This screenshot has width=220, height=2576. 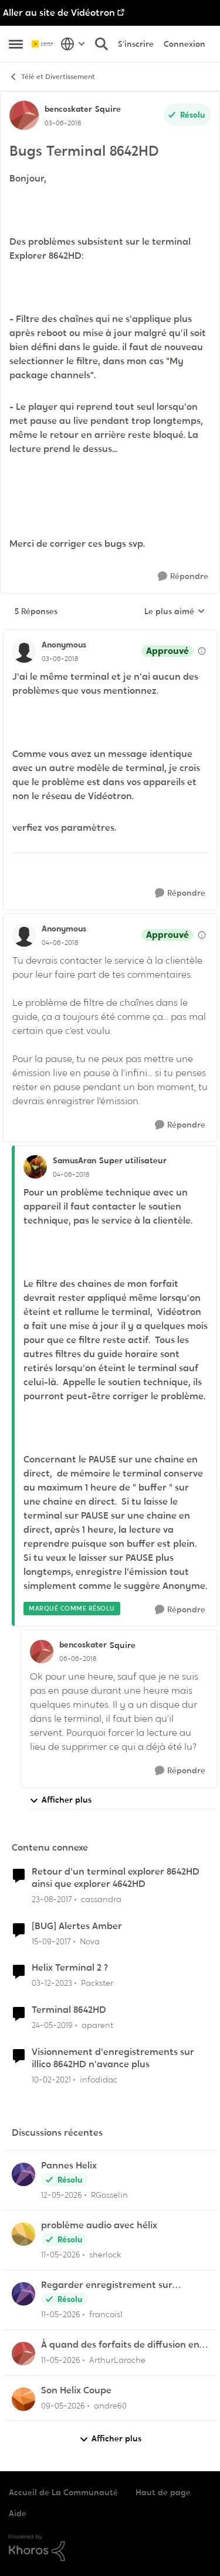 What do you see at coordinates (117, 2360) in the screenshot?
I see `ArthurLaroche [Voir le profil : ArthurLaroche,]` at bounding box center [117, 2360].